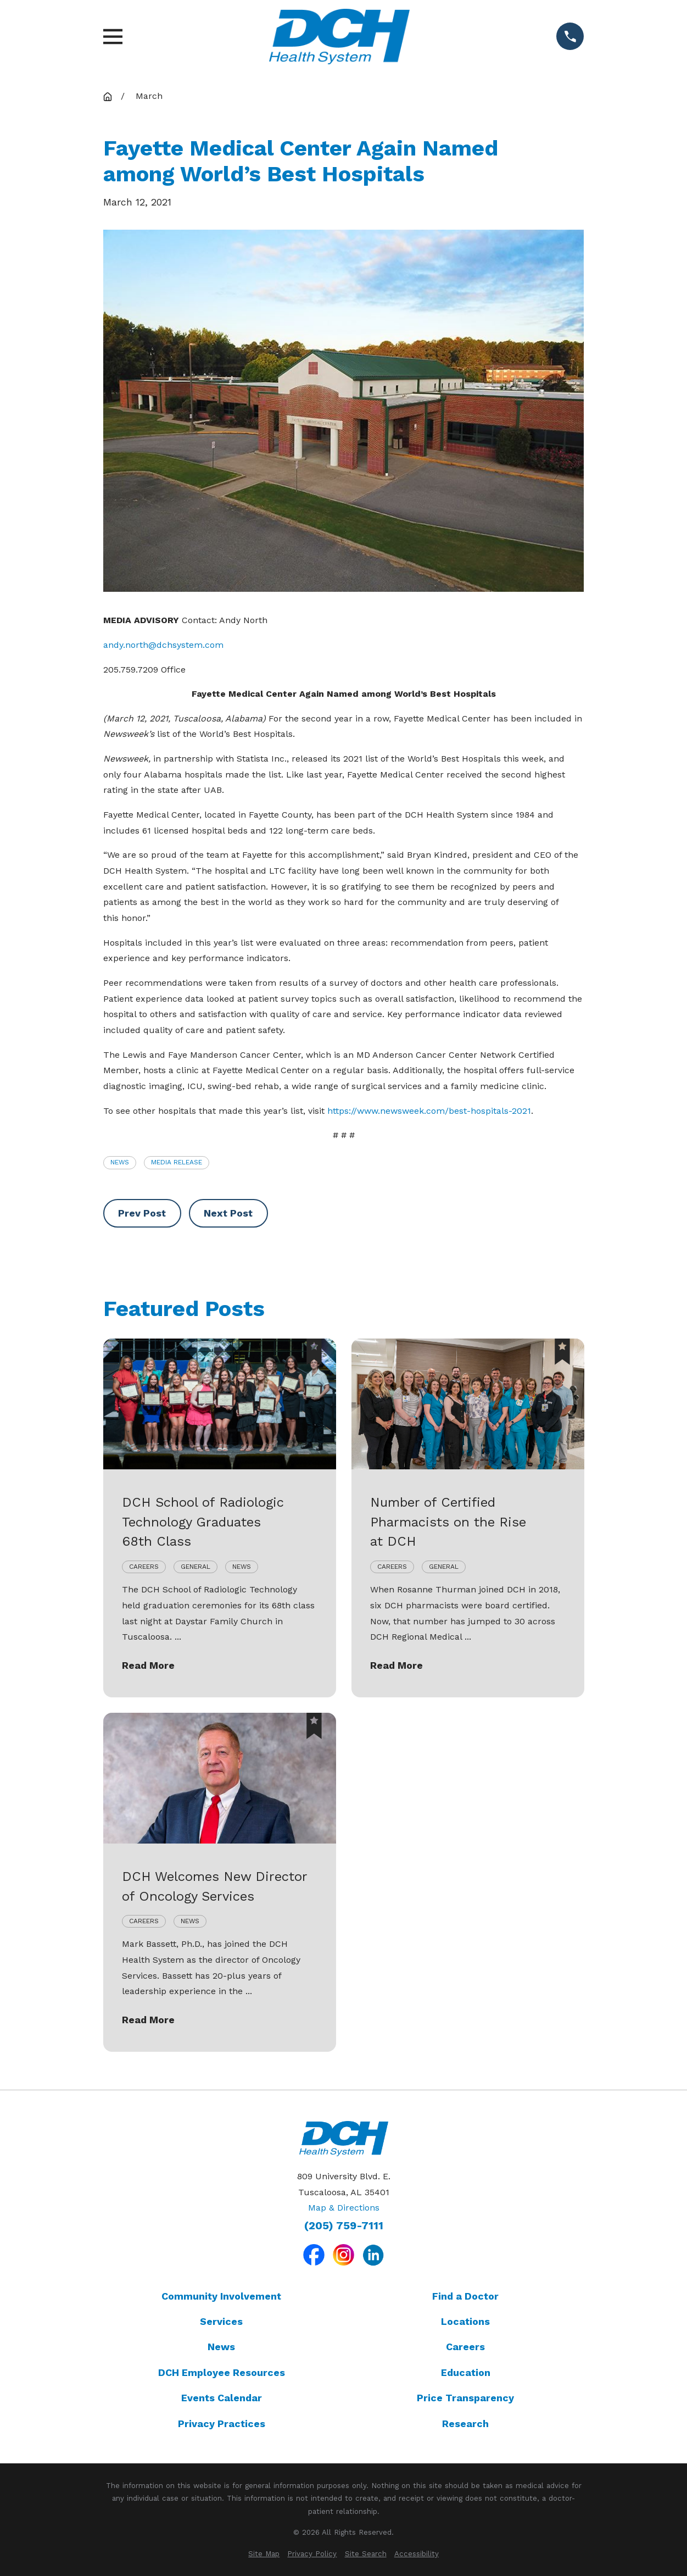  I want to click on Privacy Practices, so click(221, 2423).